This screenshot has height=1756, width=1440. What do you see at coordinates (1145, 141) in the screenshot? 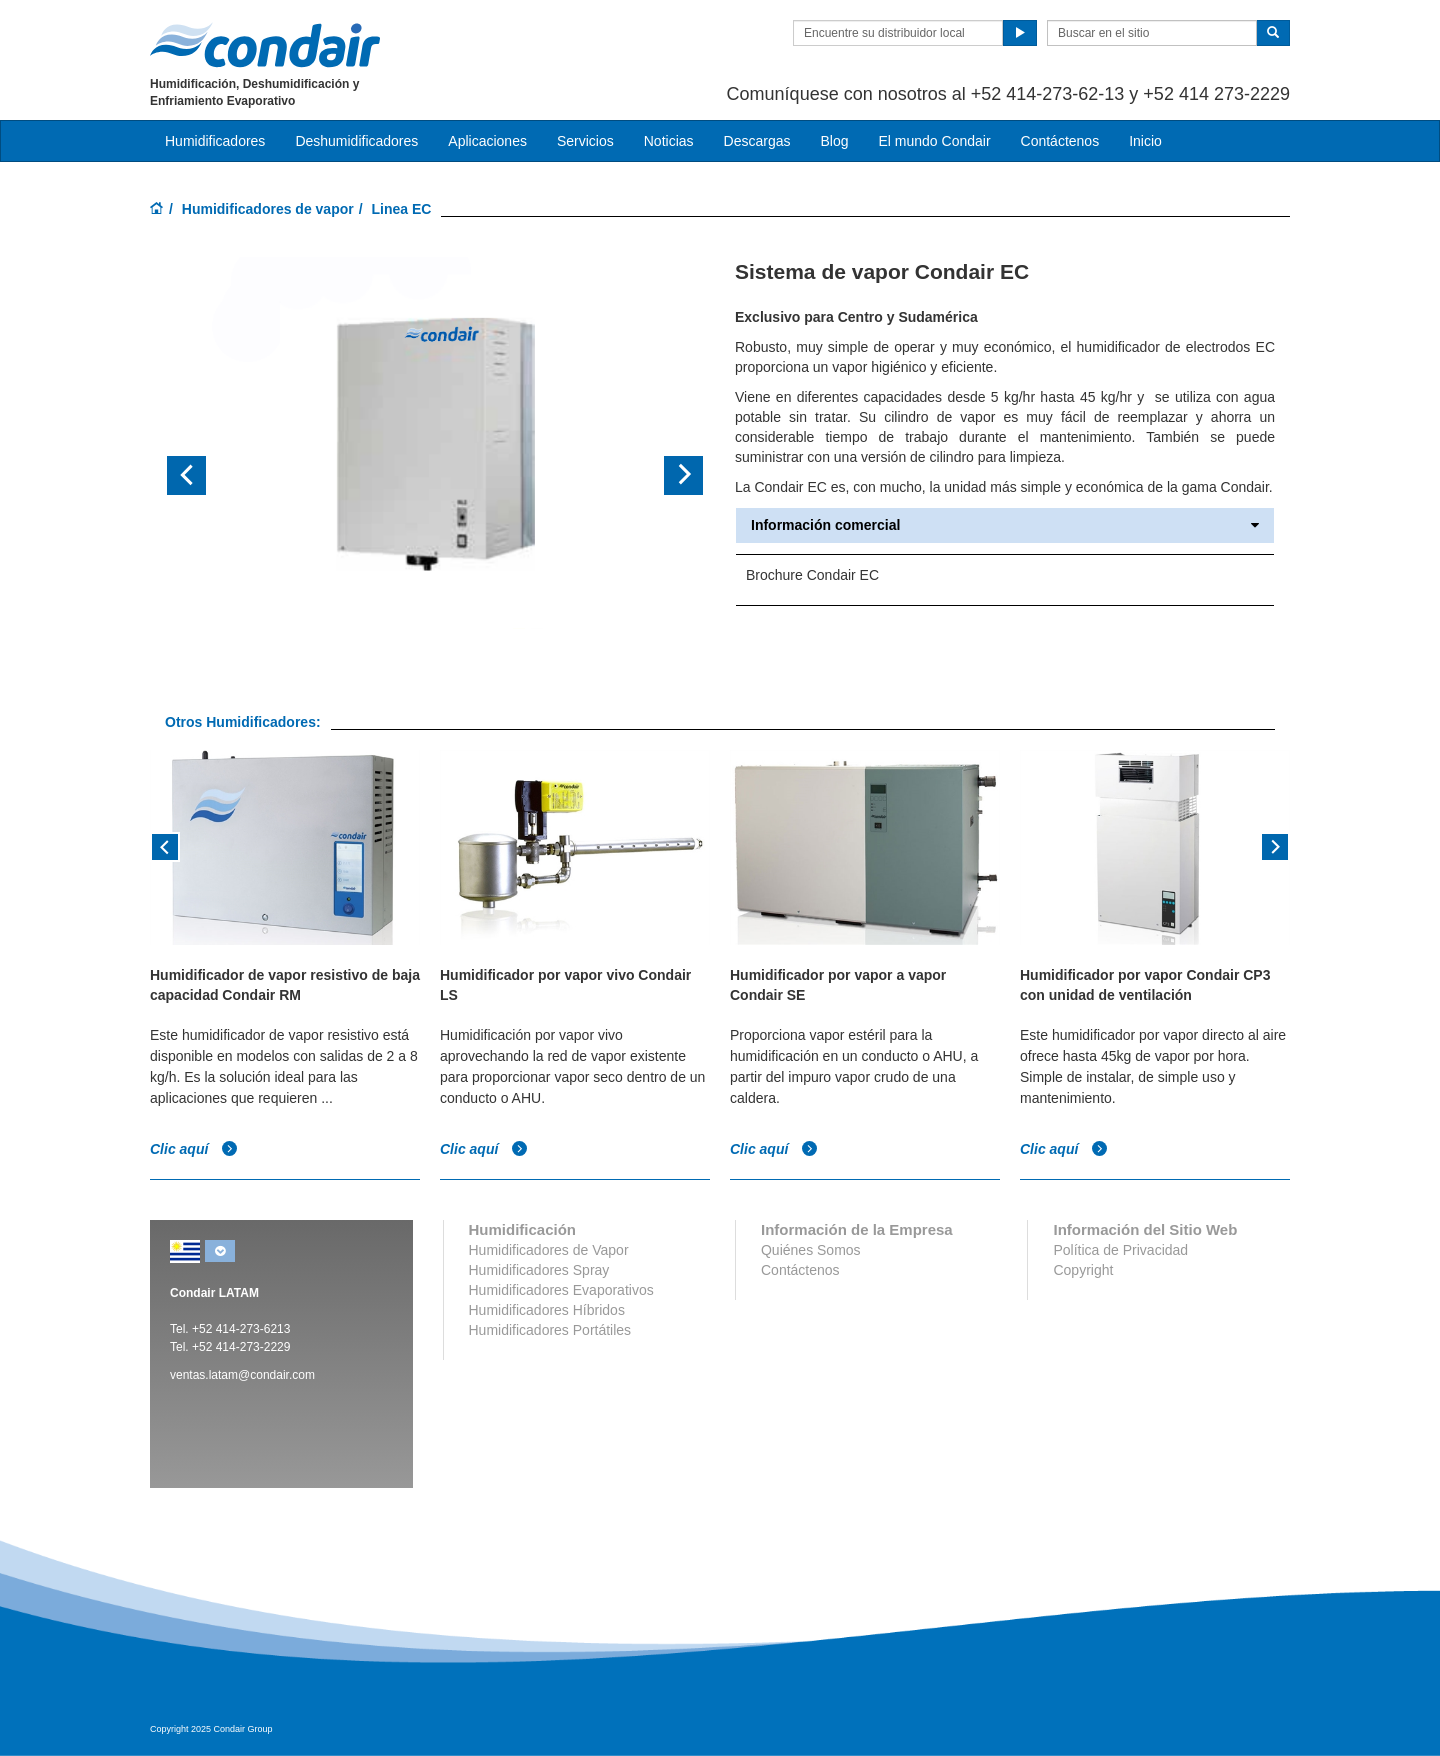
I see `Inicio` at bounding box center [1145, 141].